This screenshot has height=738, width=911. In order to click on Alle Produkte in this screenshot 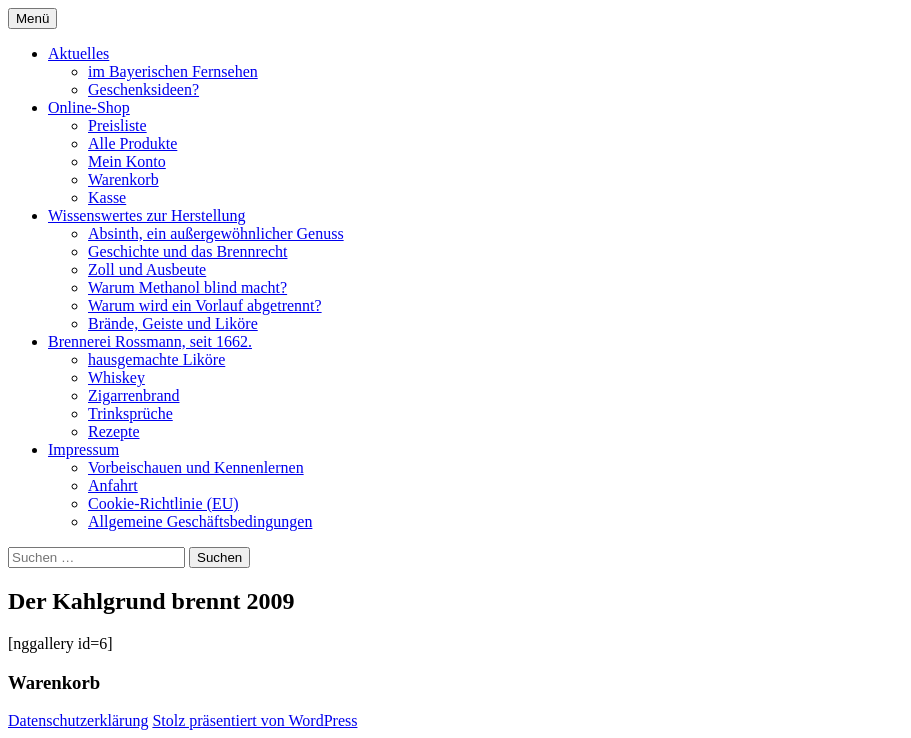, I will do `click(132, 143)`.